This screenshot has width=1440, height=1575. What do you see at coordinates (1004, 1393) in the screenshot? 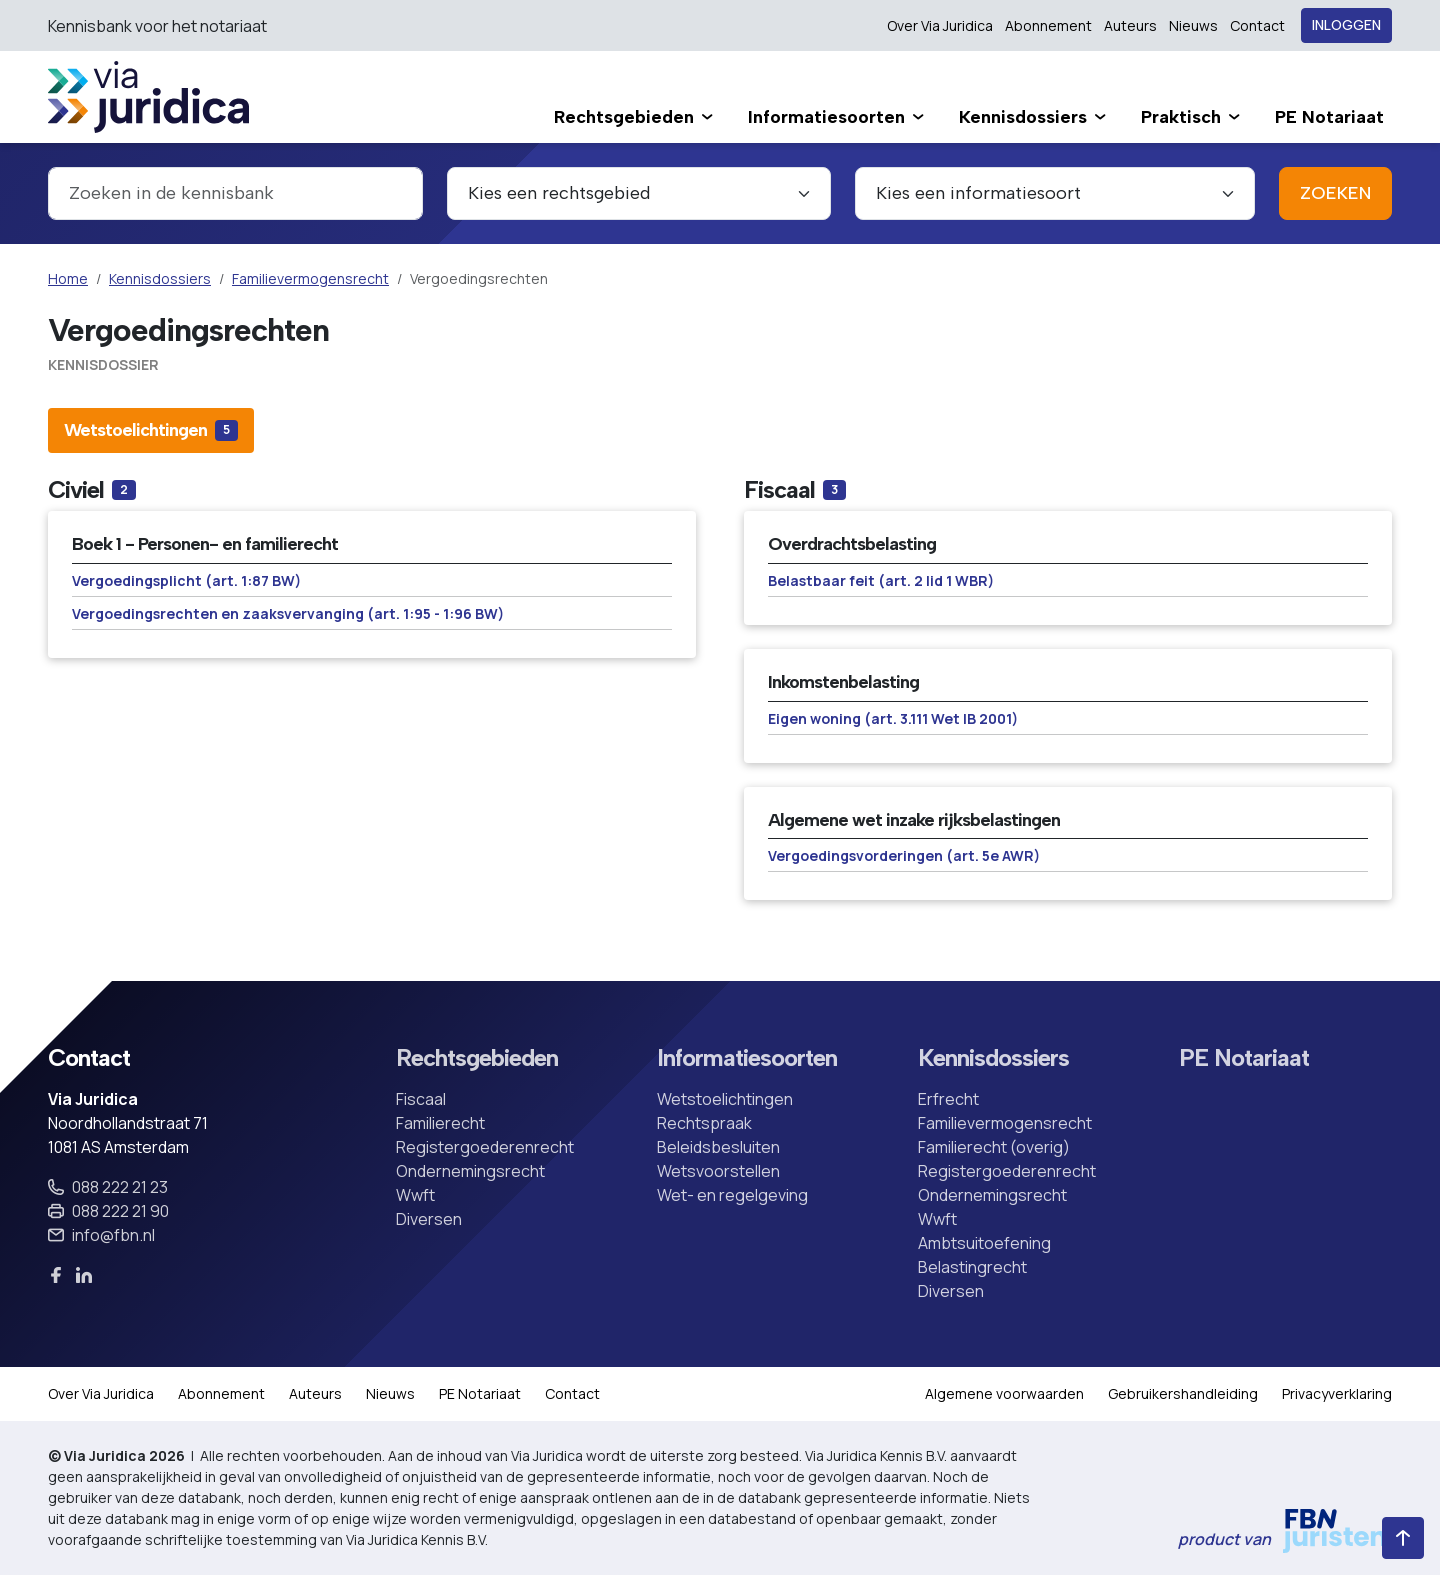
I see `Algemene voorwaarden` at bounding box center [1004, 1393].